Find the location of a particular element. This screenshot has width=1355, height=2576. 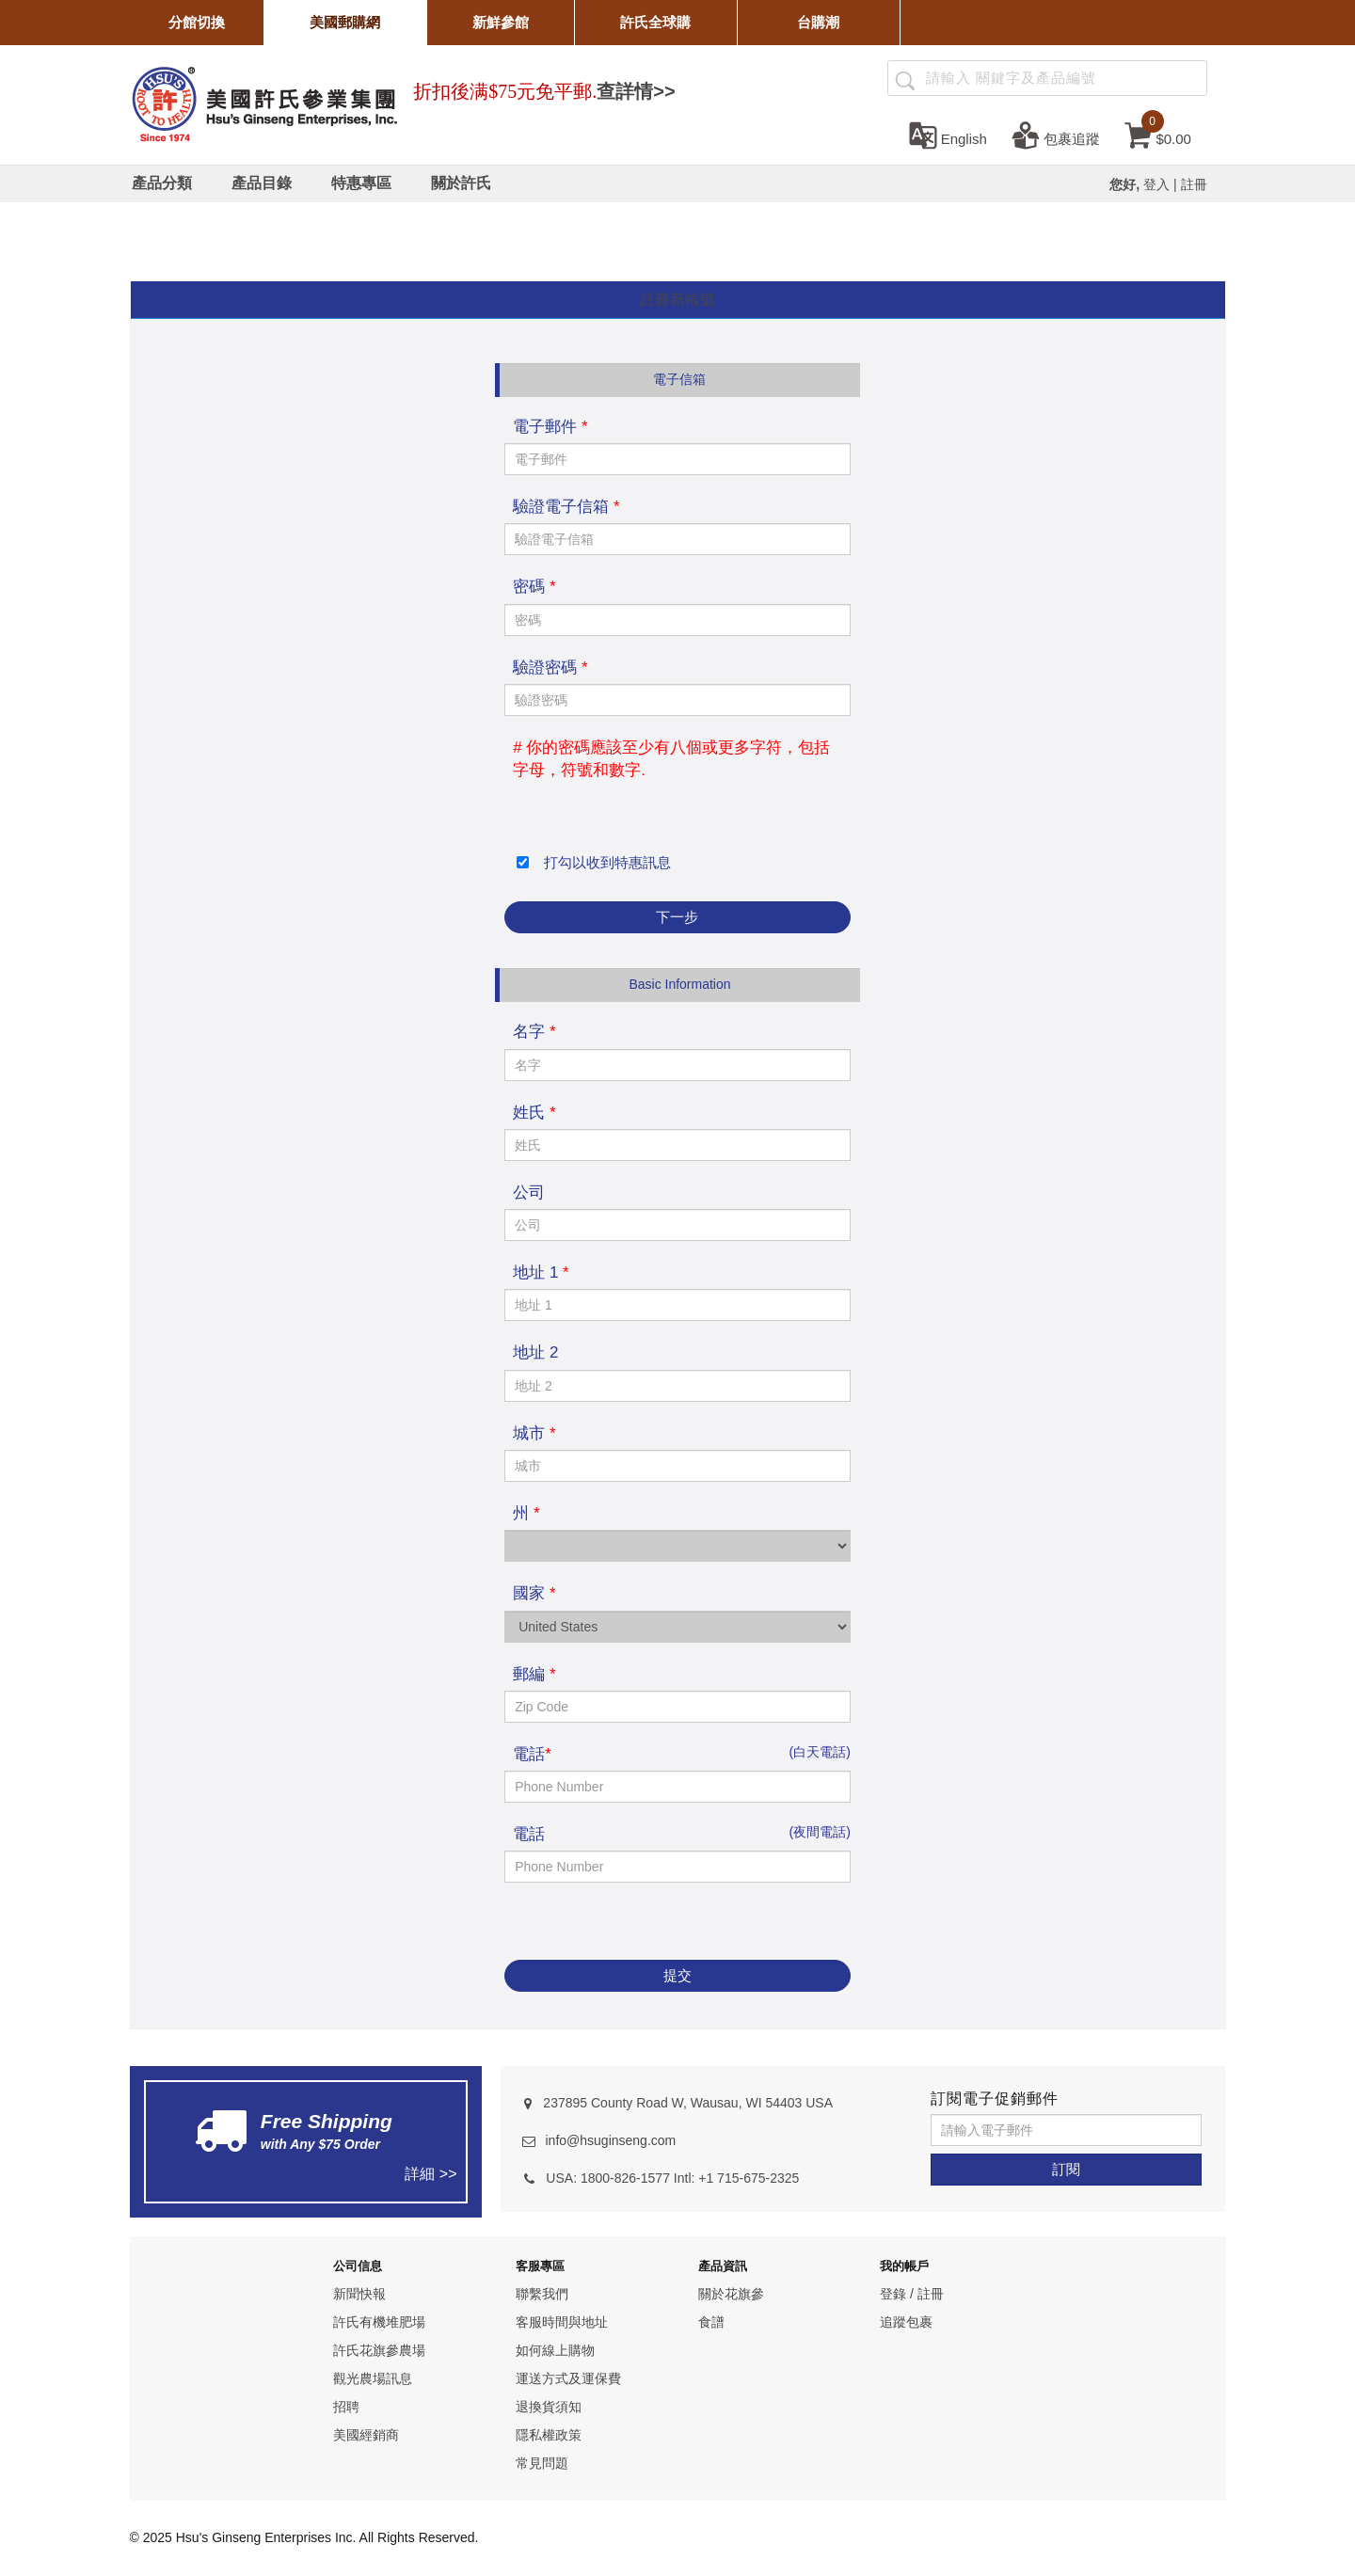

登錄 / 註冊 is located at coordinates (912, 2293).